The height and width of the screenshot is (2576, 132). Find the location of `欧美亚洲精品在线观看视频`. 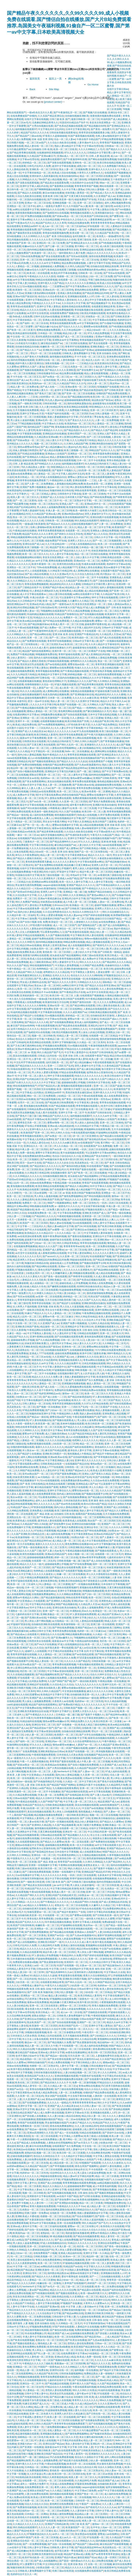

欧美亚洲精品在线观看视频 is located at coordinates (49, 1186).